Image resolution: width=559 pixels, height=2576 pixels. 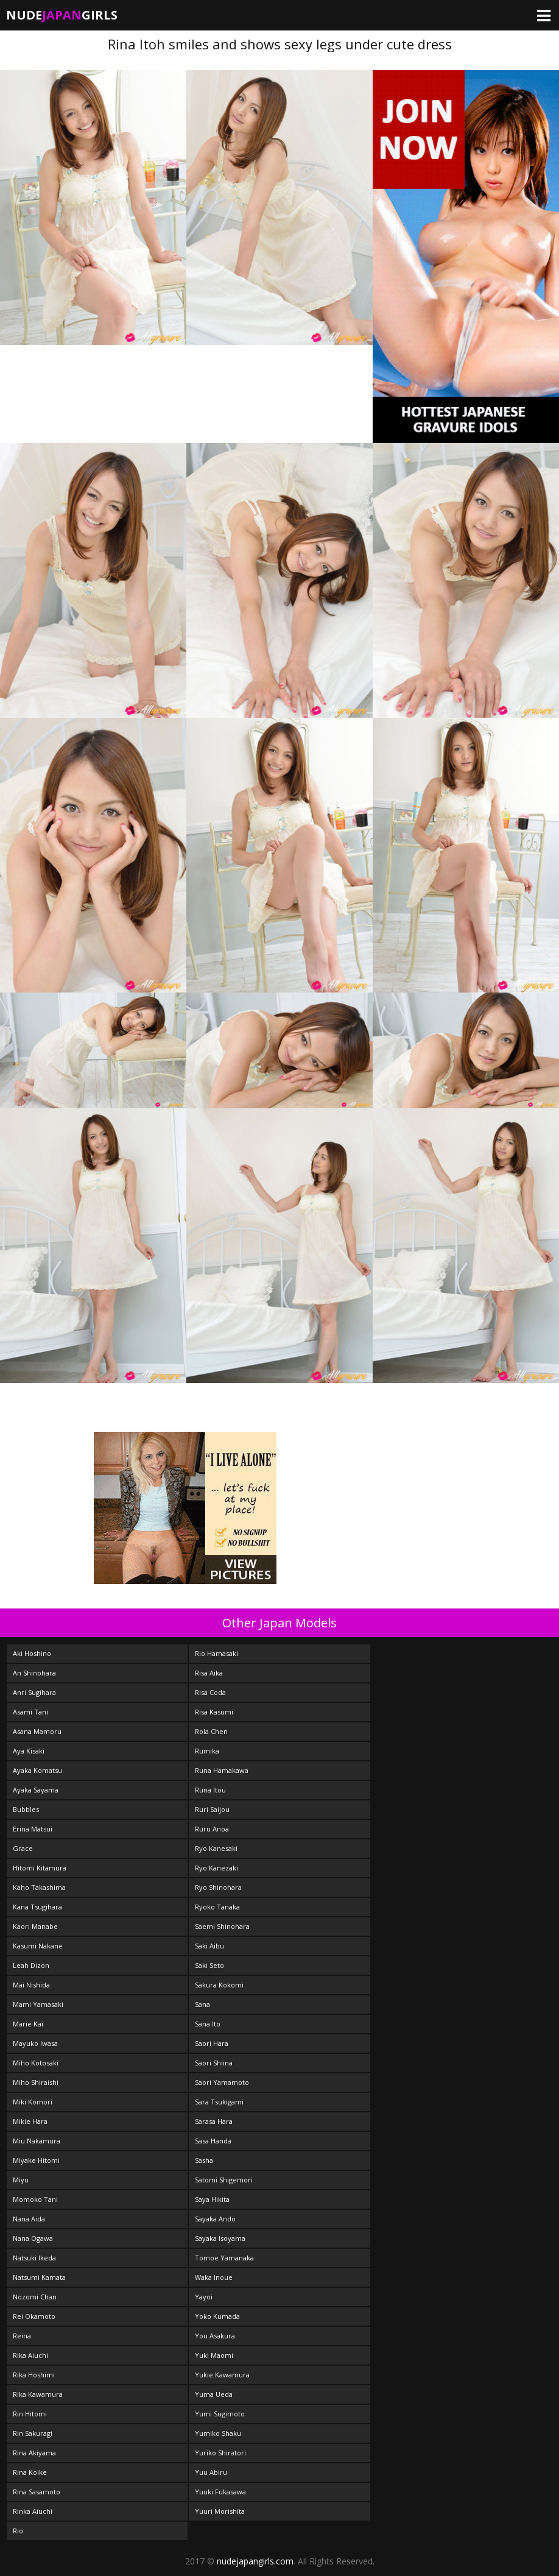 What do you see at coordinates (217, 2316) in the screenshot?
I see `Yoko Kumada` at bounding box center [217, 2316].